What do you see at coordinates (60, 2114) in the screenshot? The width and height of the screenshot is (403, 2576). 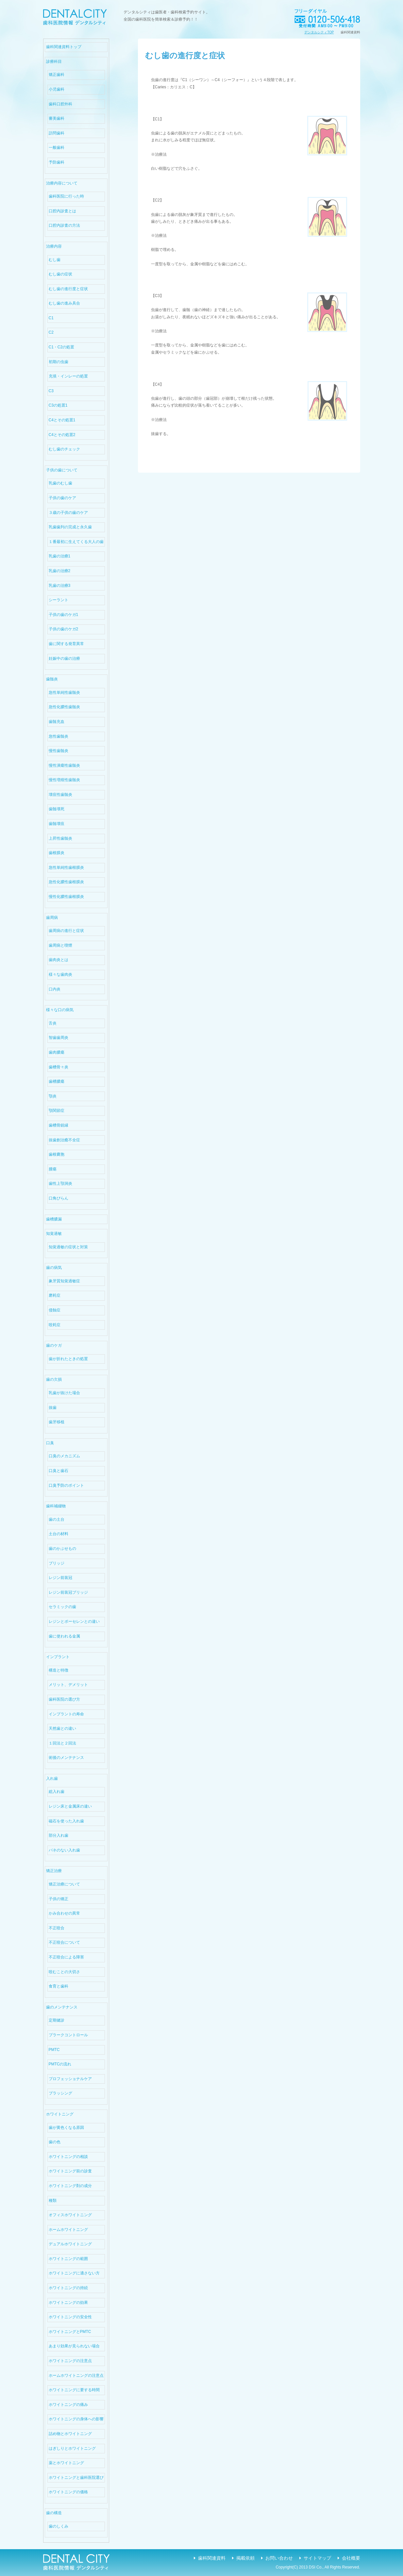 I see `ホワイトニング` at bounding box center [60, 2114].